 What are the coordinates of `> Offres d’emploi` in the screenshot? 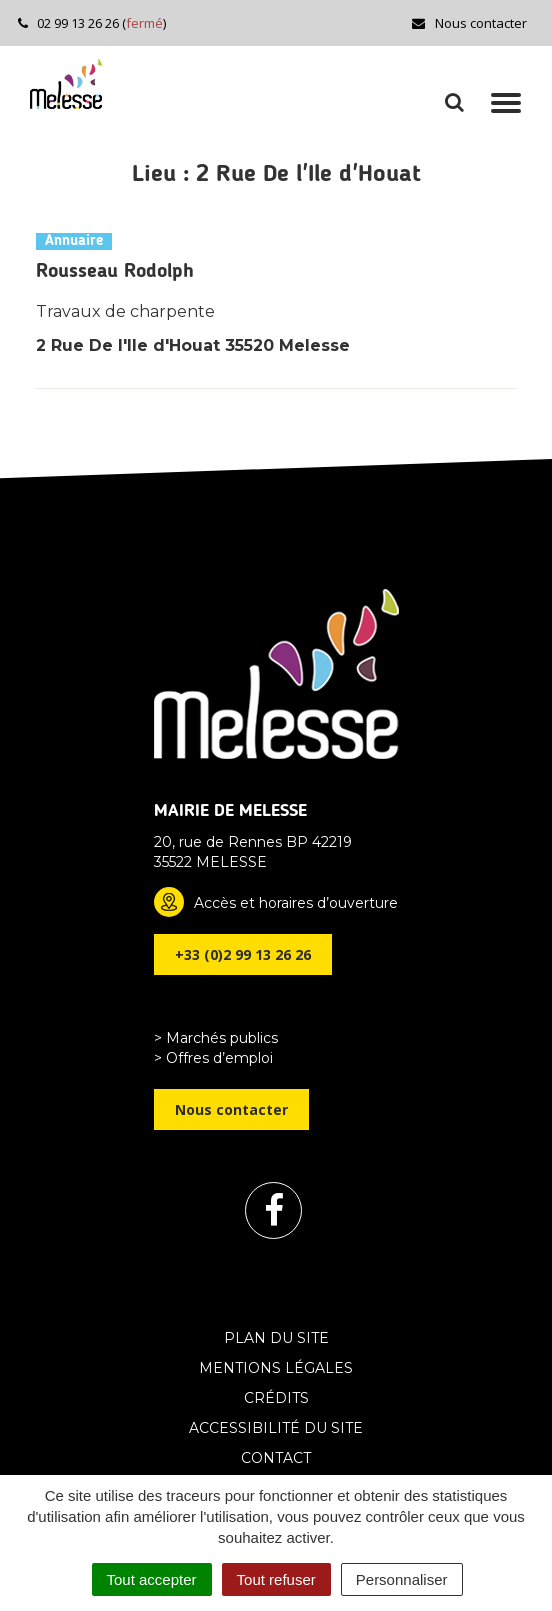 It's located at (213, 1058).